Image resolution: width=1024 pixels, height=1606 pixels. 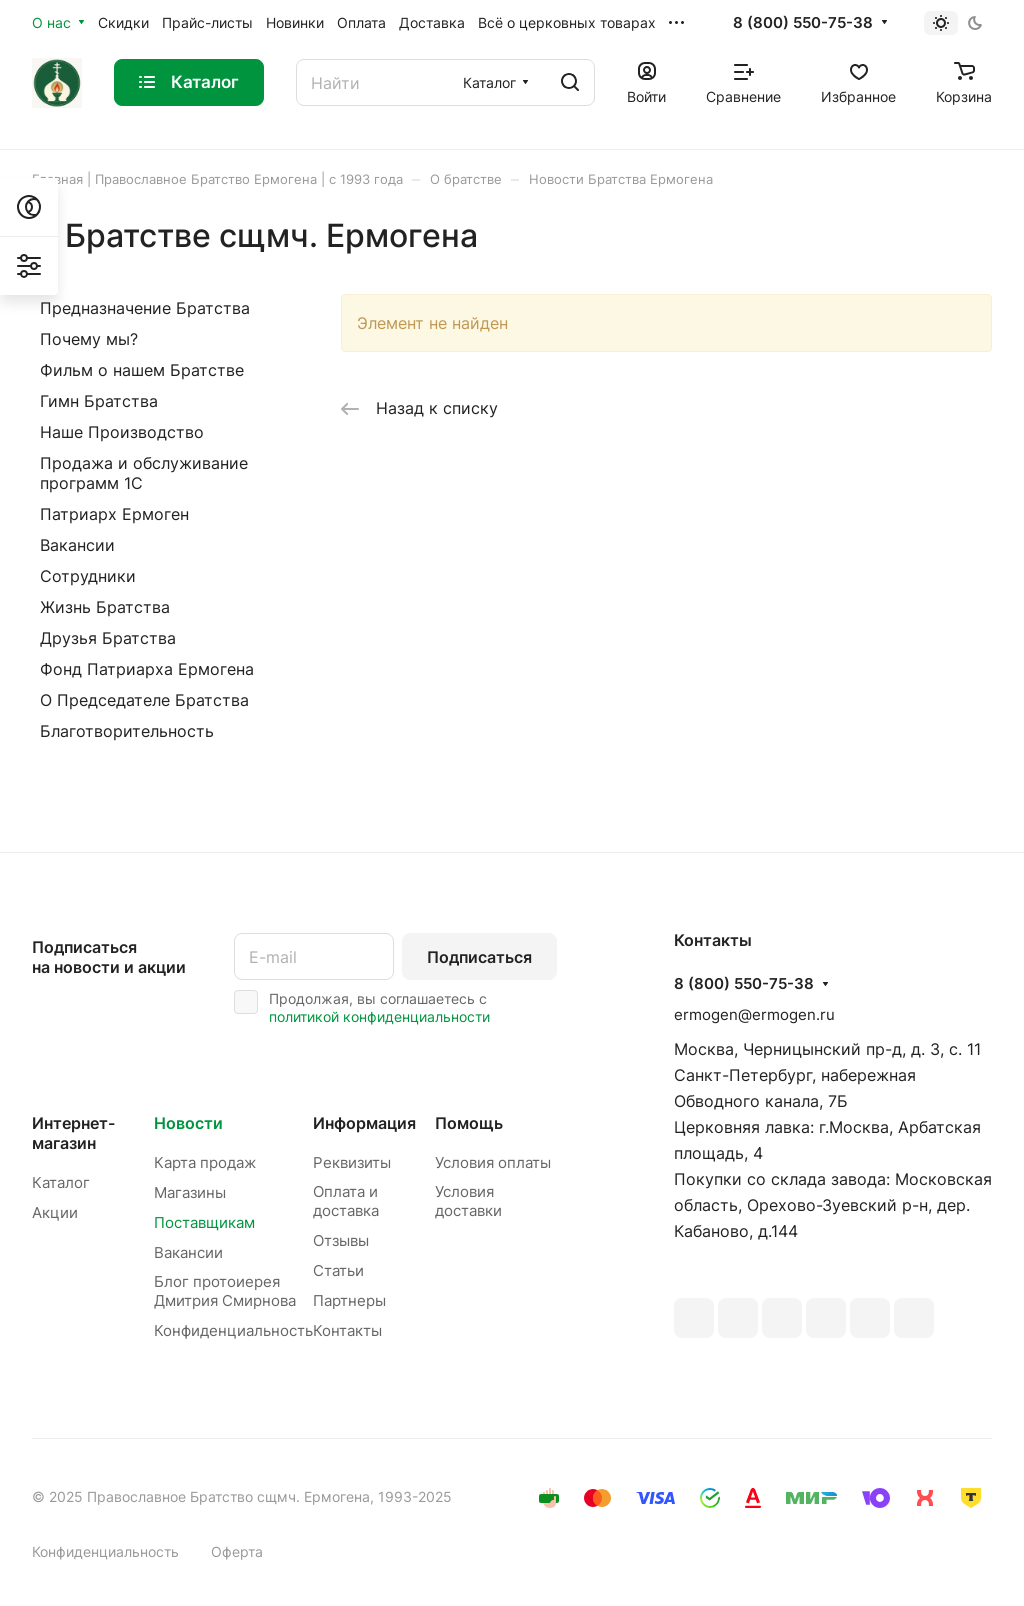 I want to click on Друзья Братства, so click(x=108, y=638).